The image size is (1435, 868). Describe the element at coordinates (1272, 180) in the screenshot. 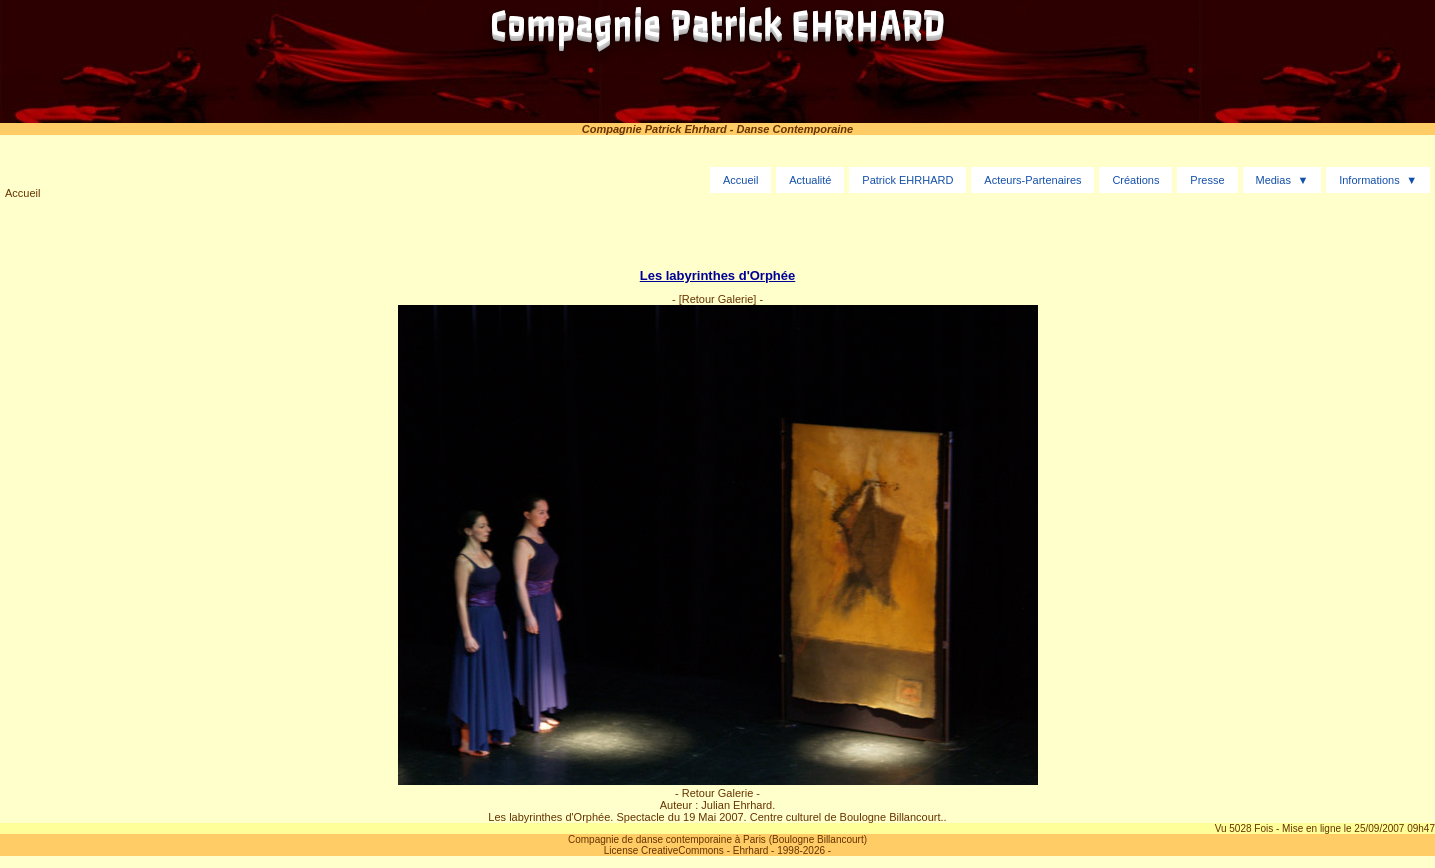

I see `Medias` at that location.